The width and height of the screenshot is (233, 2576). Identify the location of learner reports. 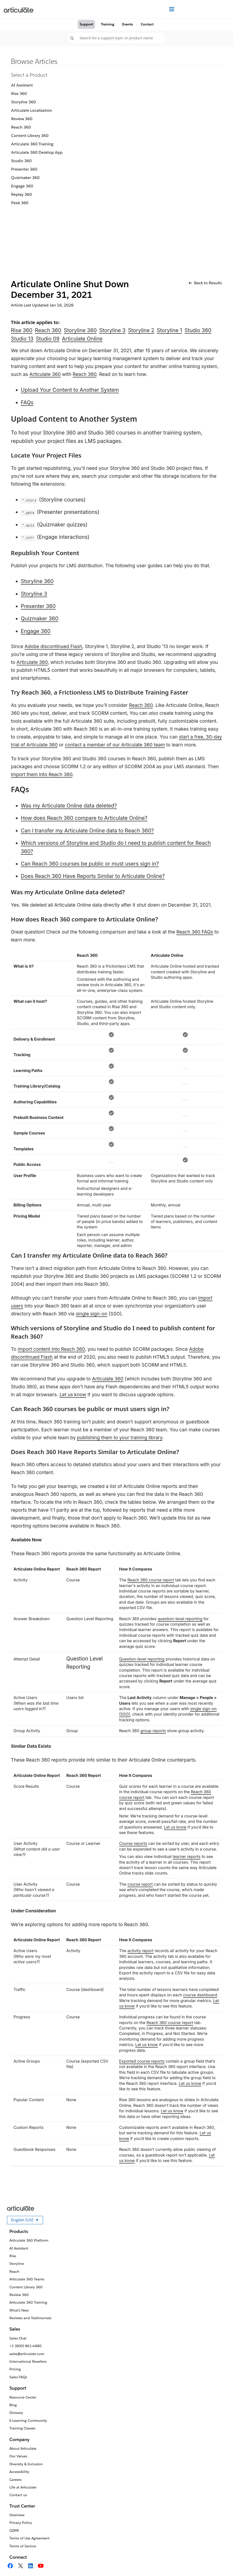
(186, 1856).